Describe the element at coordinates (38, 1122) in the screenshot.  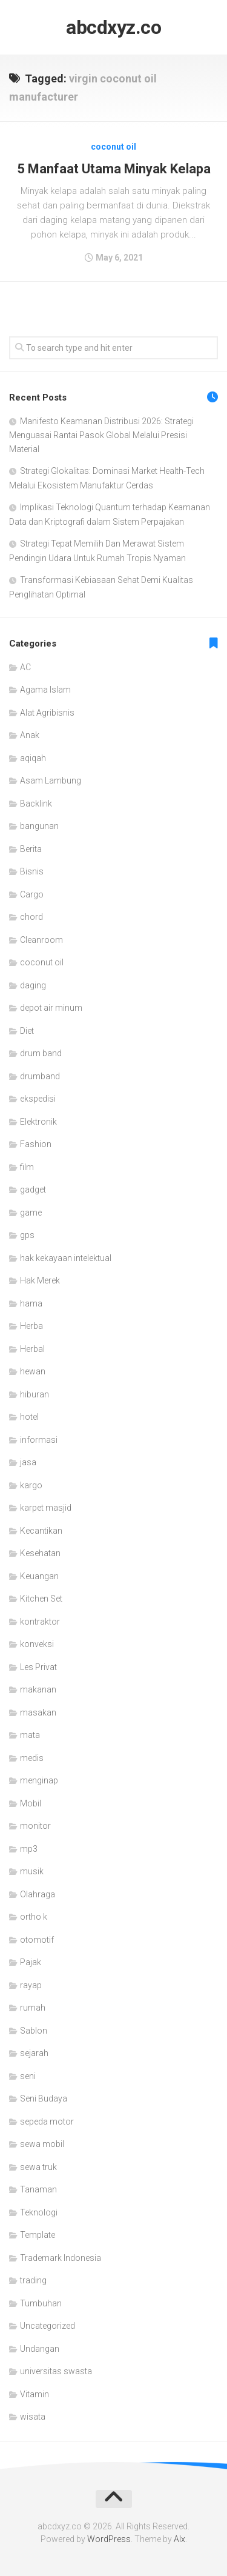
I see `Elektronik` at that location.